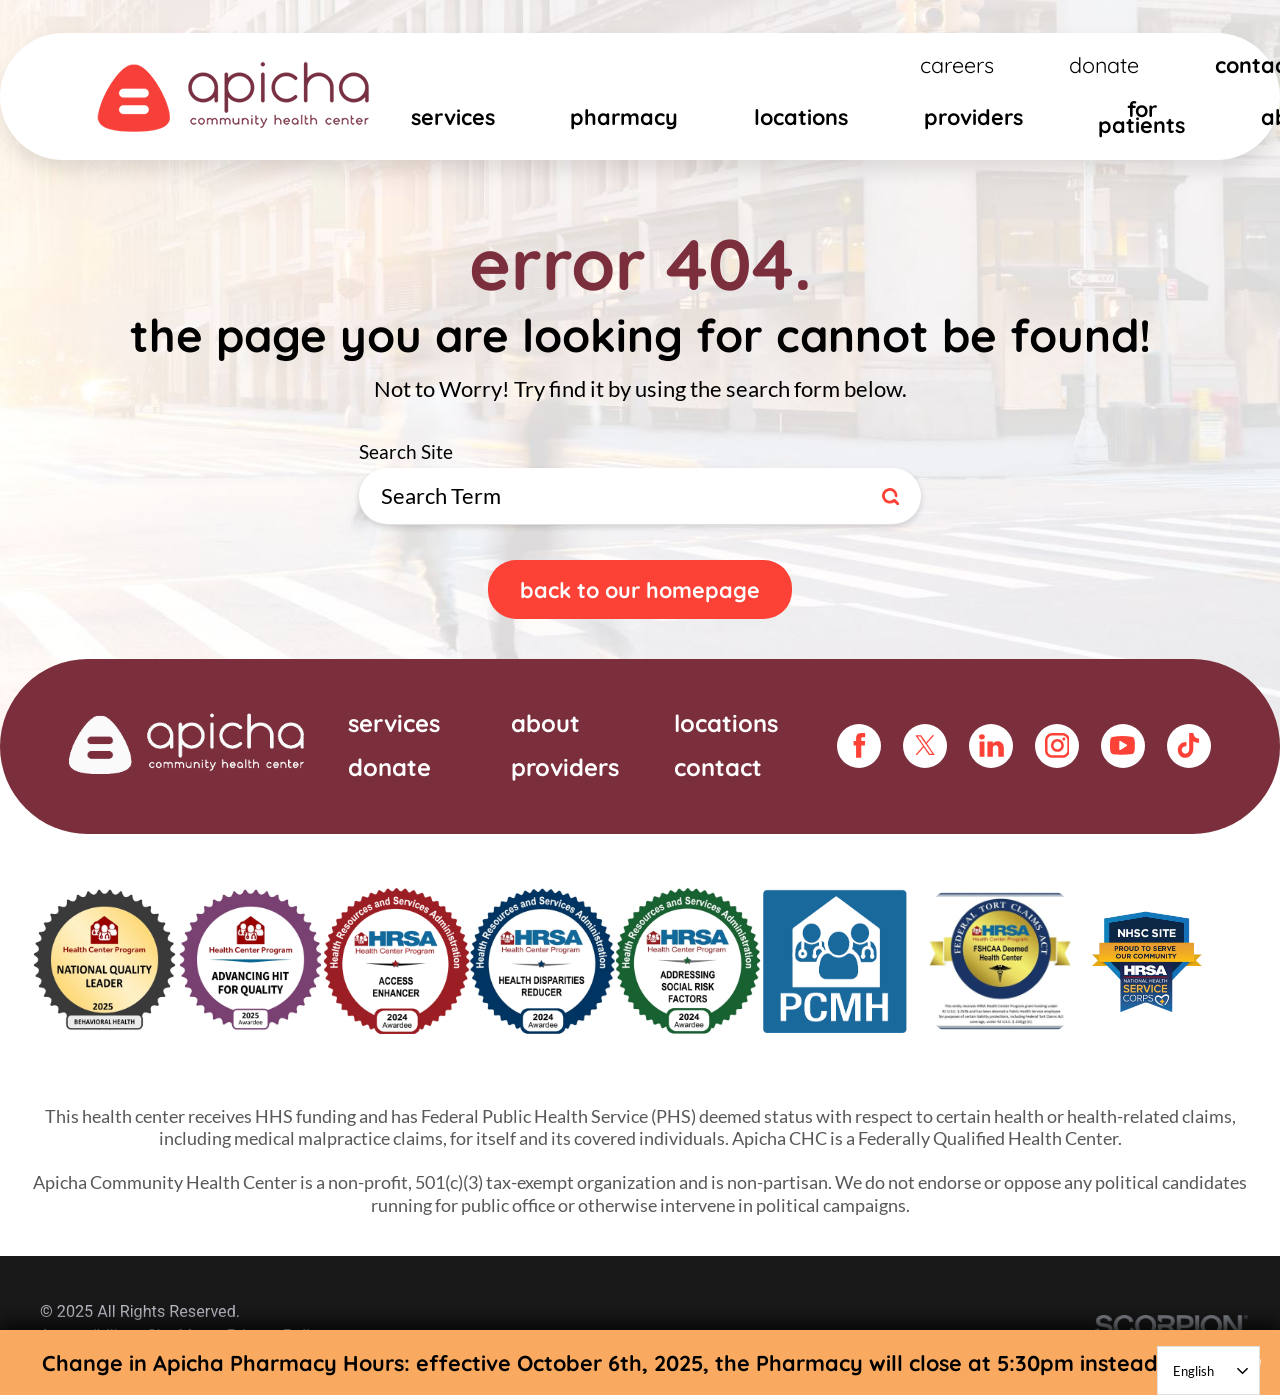  I want to click on [menuitem], so click(453, 123).